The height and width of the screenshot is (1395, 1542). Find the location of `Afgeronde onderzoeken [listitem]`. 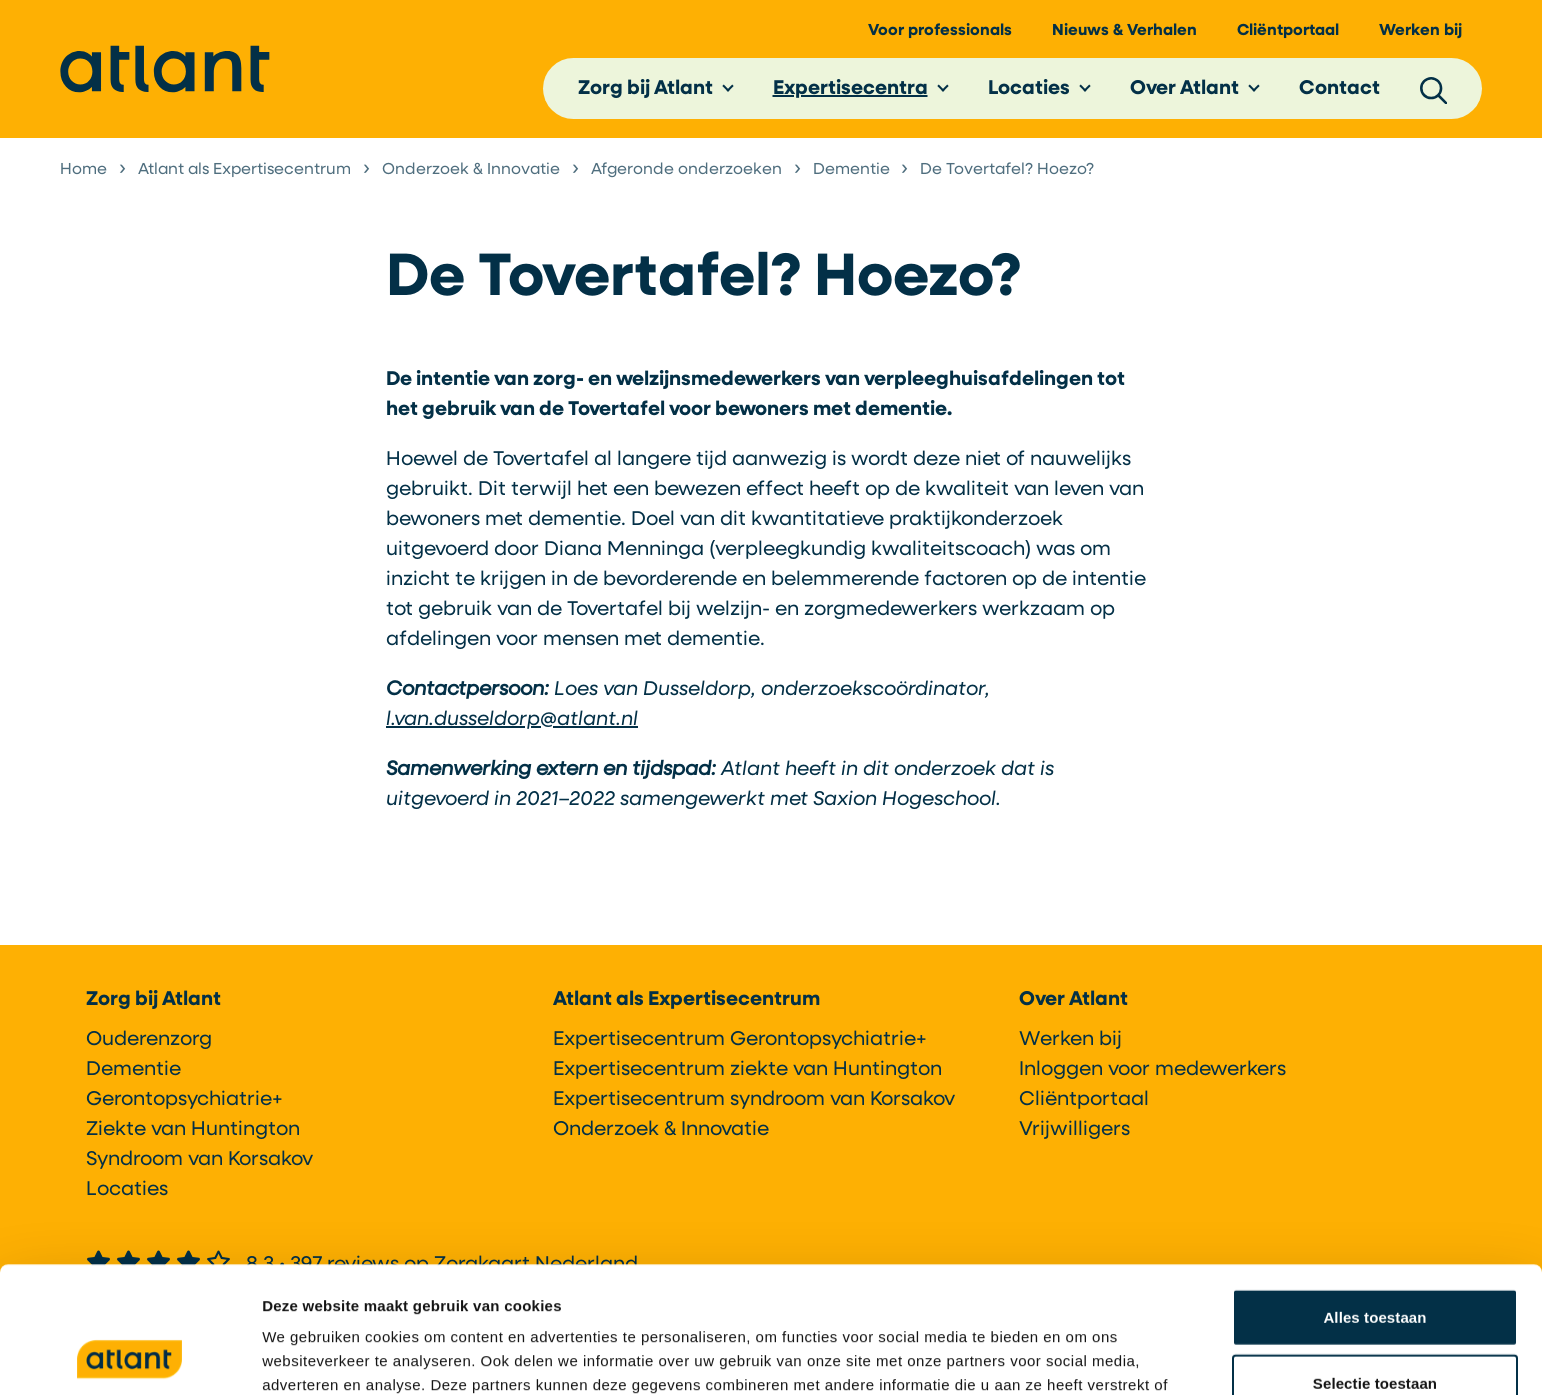

Afgeronde onderzoeken [listitem] is located at coordinates (686, 170).